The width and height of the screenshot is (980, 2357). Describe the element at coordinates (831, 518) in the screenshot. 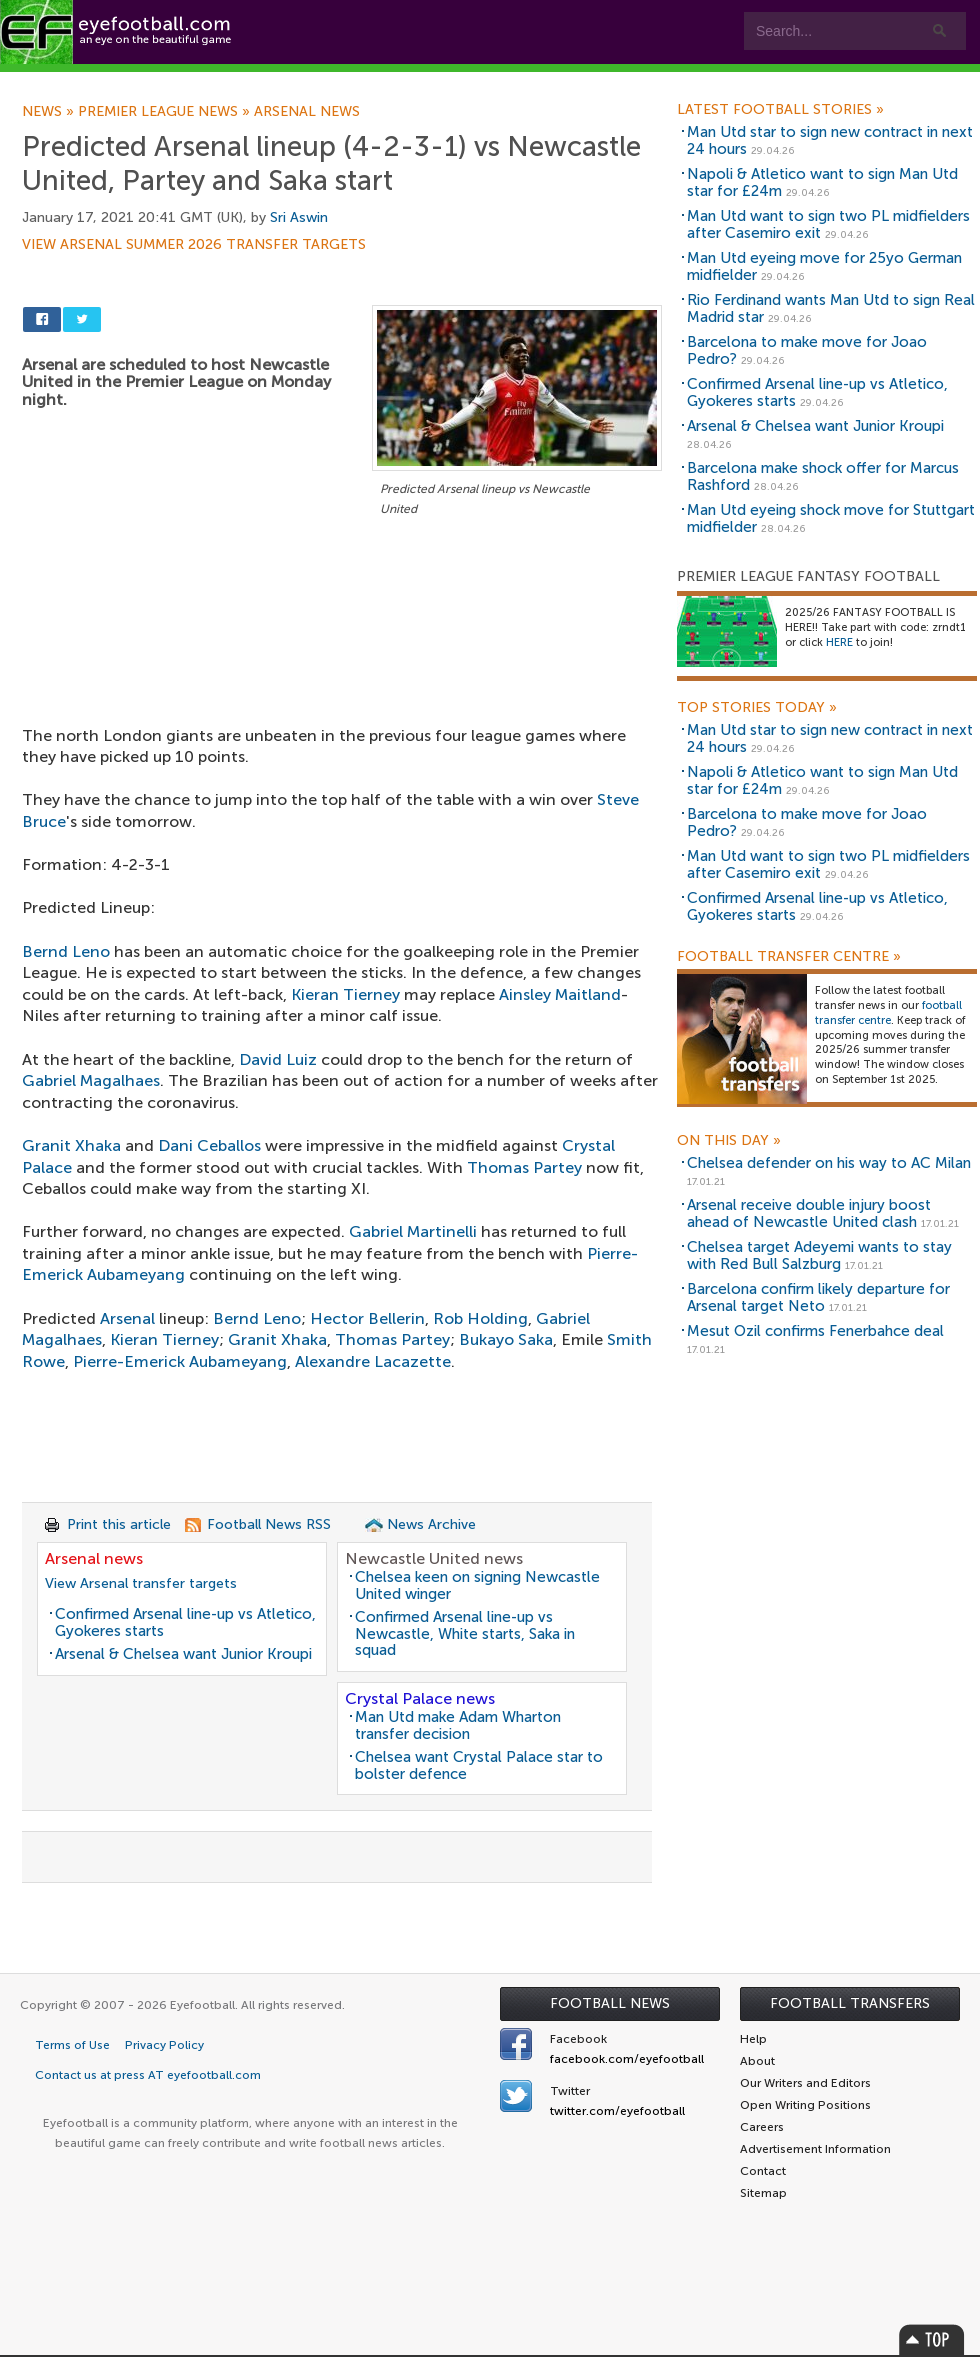

I see `Man Utd eyeing shock move for Stuttgart midfielder` at that location.